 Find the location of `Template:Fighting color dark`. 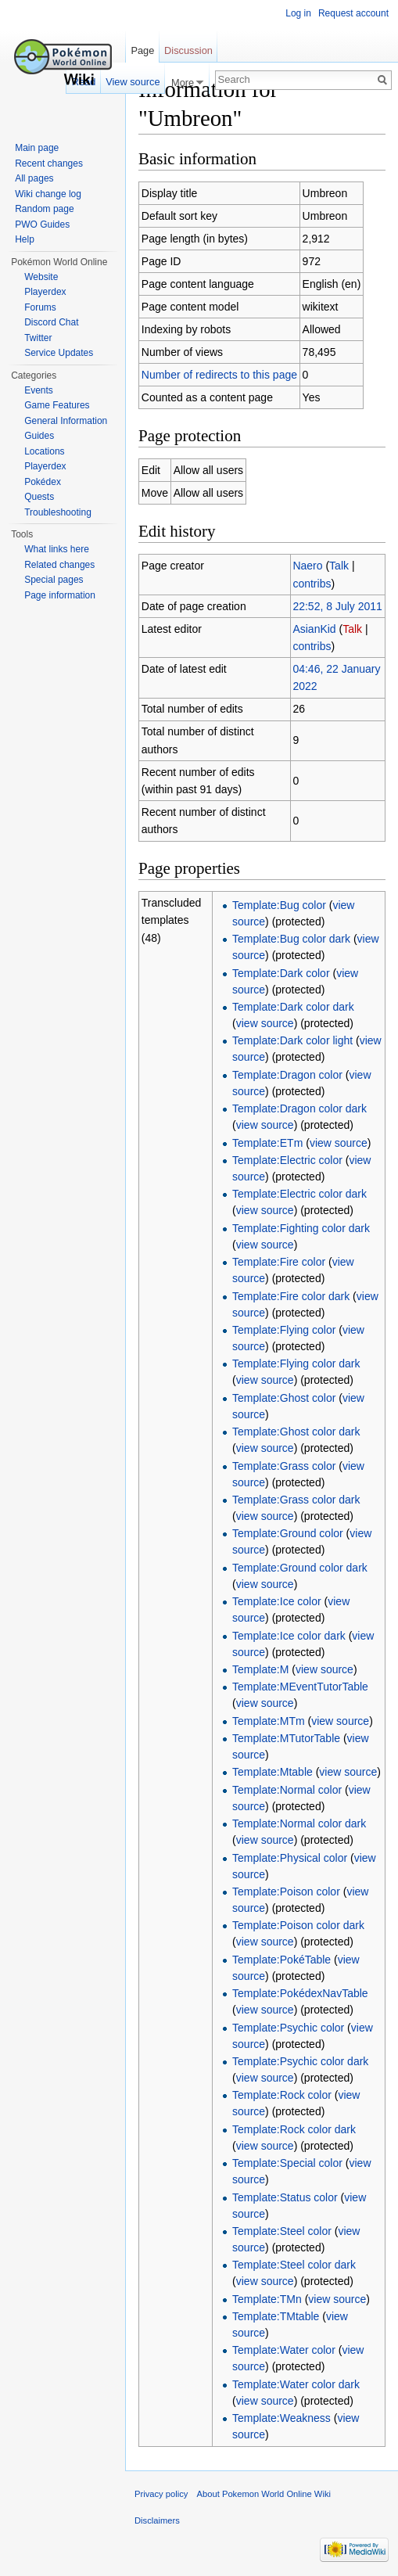

Template:Fighting color dark is located at coordinates (301, 1228).